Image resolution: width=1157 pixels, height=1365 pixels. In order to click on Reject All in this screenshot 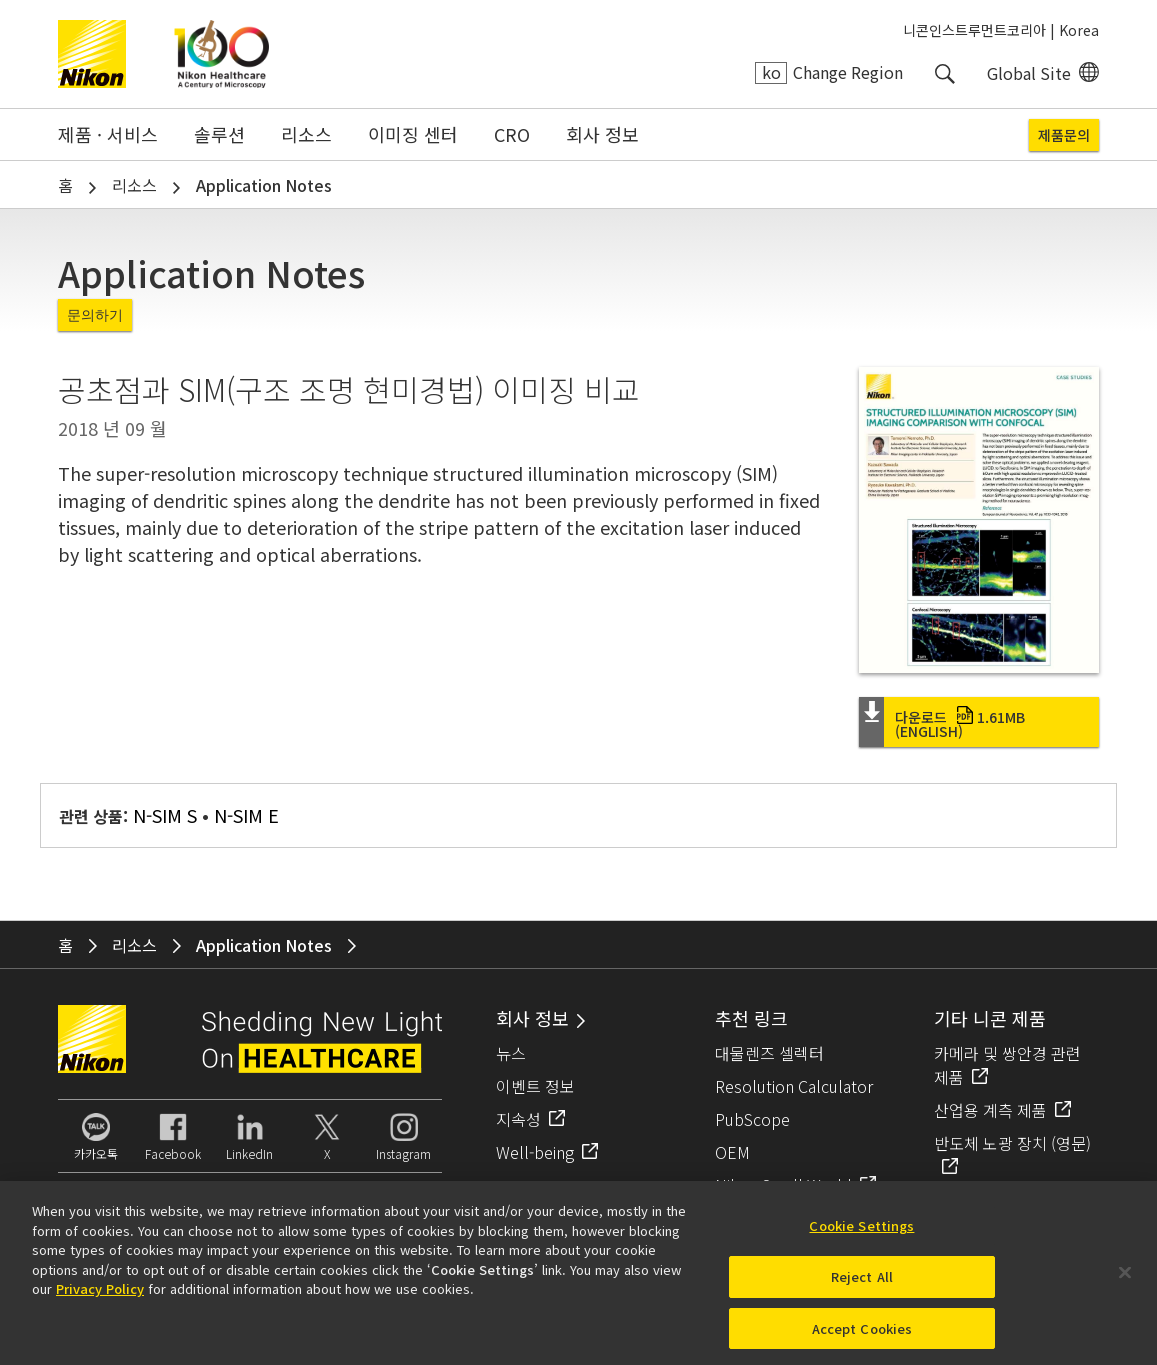, I will do `click(862, 1283)`.